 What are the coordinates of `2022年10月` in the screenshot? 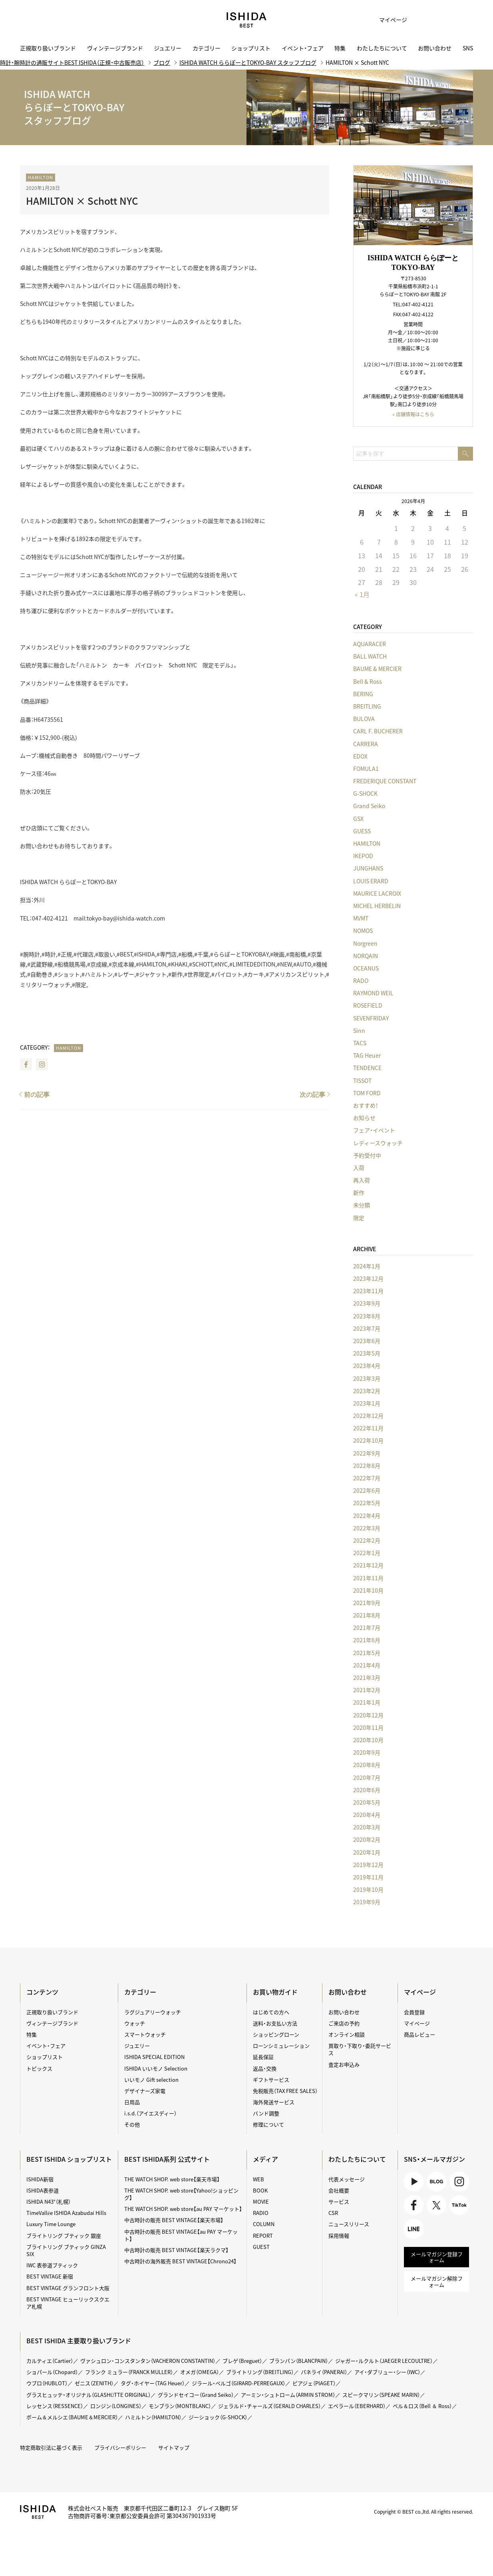 It's located at (368, 1440).